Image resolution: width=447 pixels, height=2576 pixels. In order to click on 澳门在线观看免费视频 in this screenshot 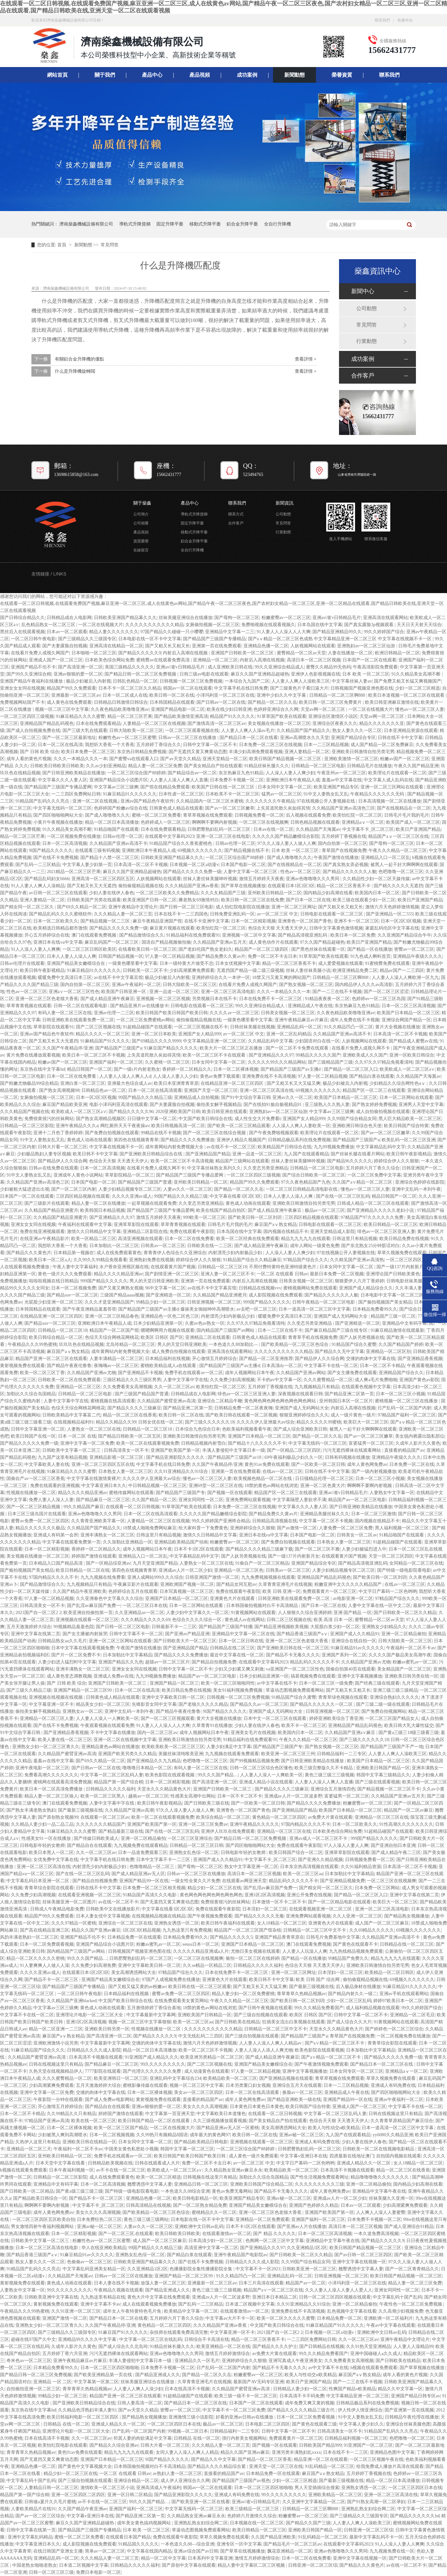, I will do `click(94, 935)`.